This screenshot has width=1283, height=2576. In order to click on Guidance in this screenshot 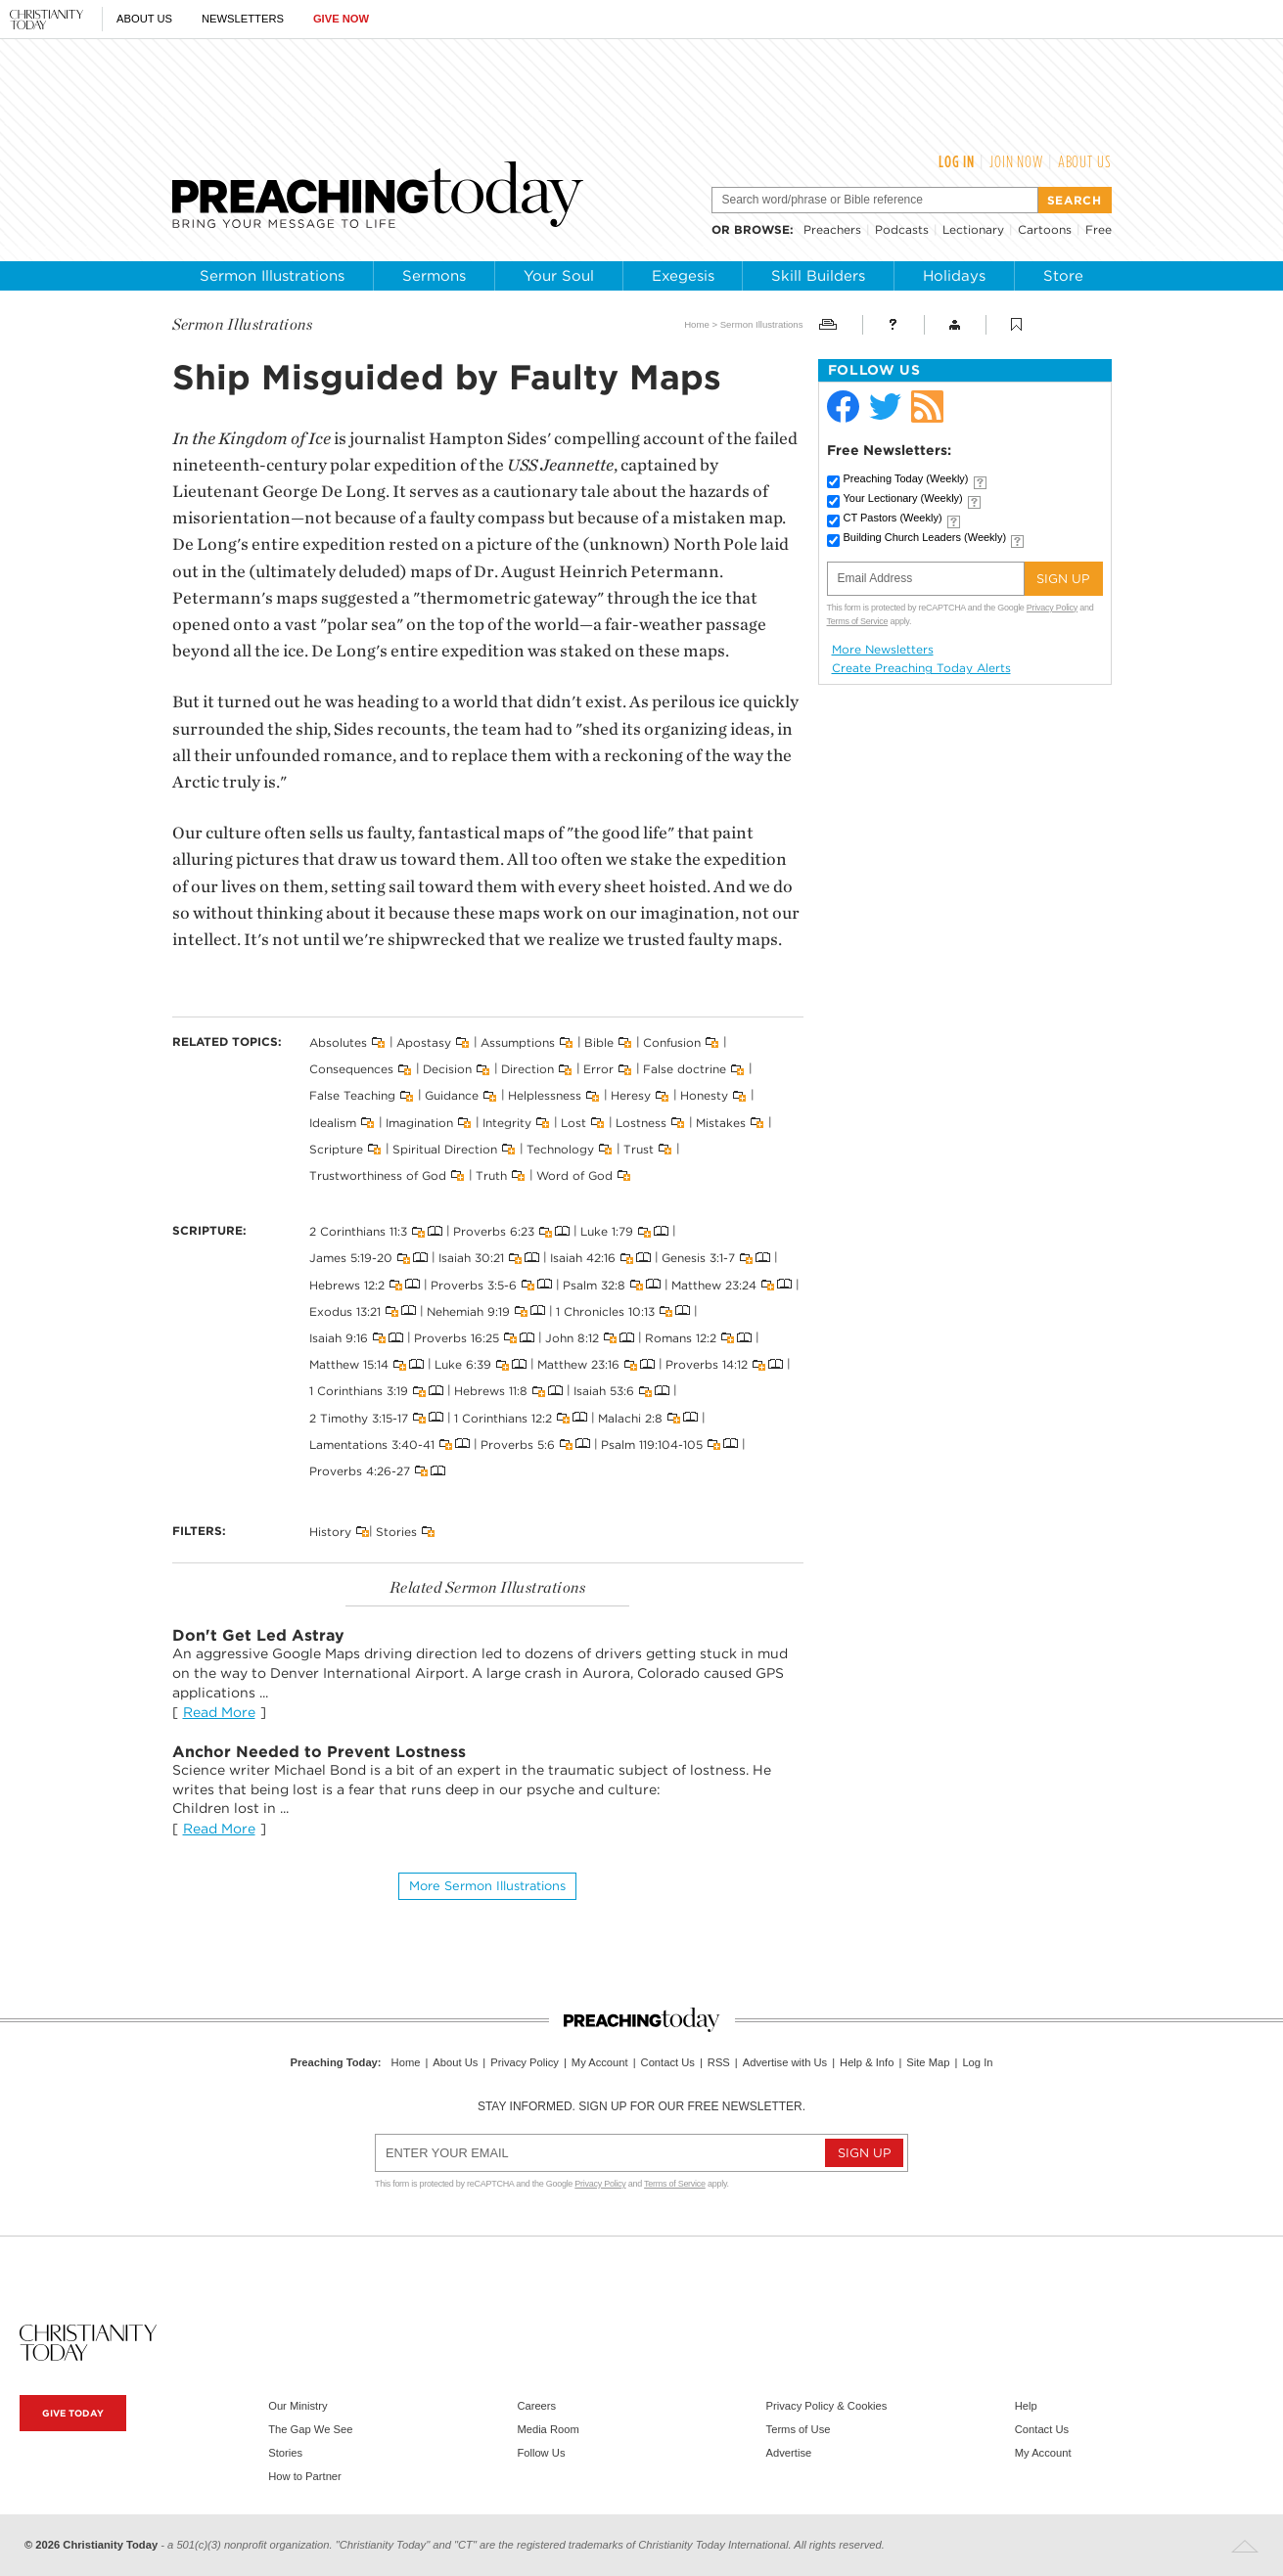, I will do `click(452, 1095)`.